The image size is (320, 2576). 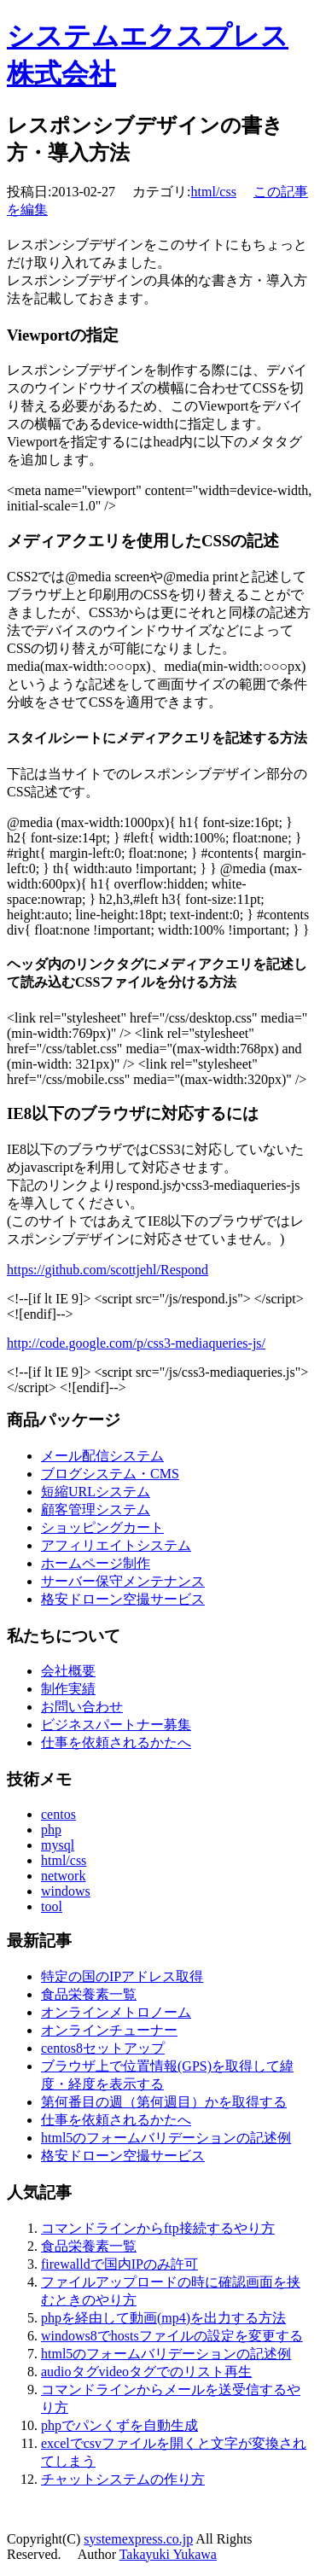 I want to click on ビジネスパートナー募集, so click(x=116, y=1724).